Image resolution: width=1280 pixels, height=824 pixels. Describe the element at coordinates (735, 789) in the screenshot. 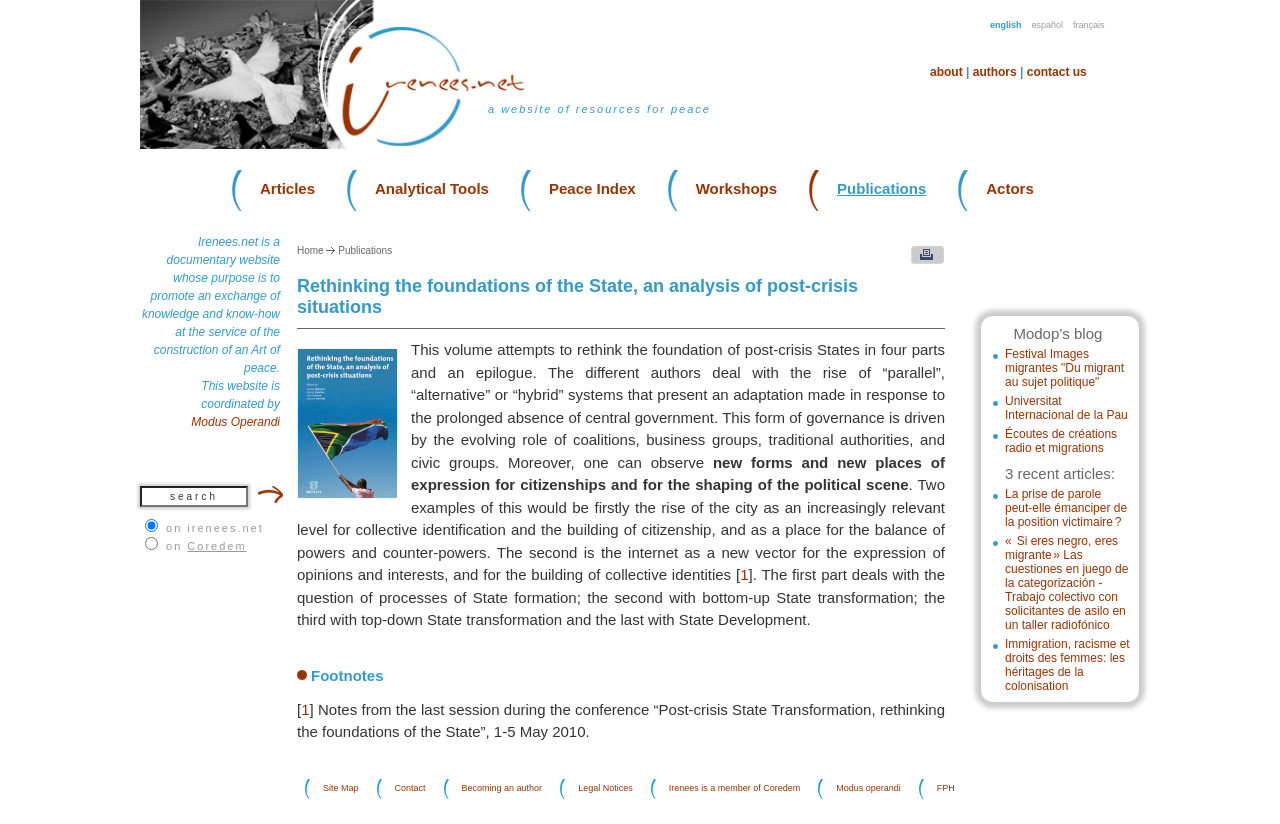

I see `Irenees is a member of Coredem` at that location.